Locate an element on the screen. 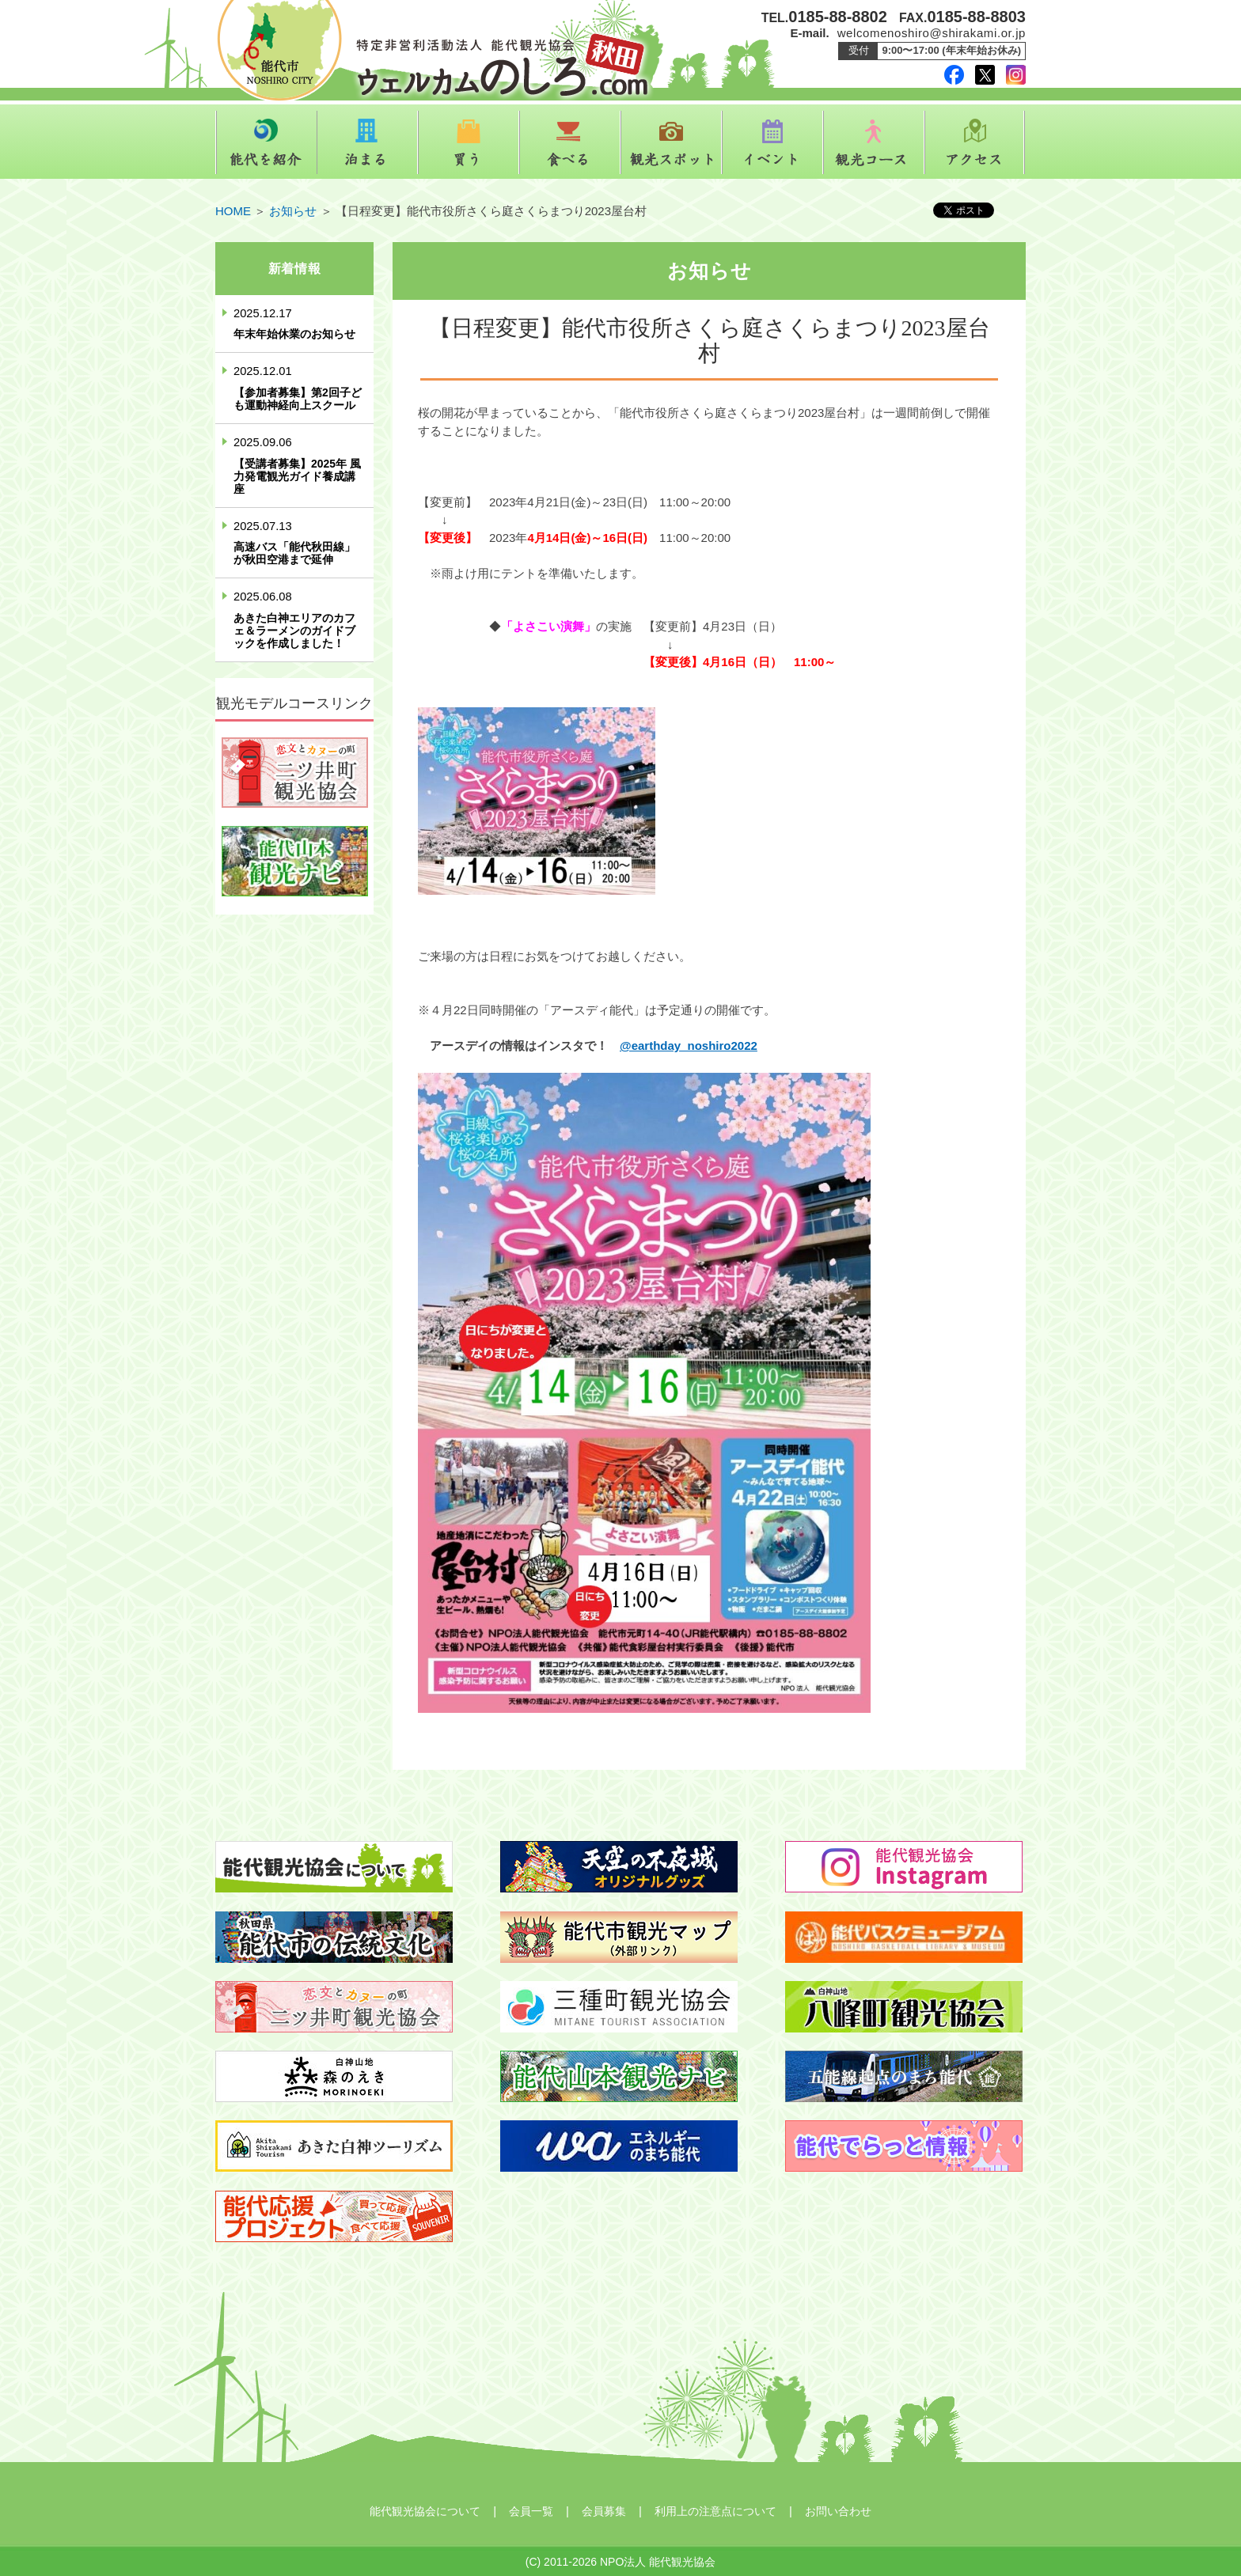  @earthday_noshiro2022 is located at coordinates (688, 1045).